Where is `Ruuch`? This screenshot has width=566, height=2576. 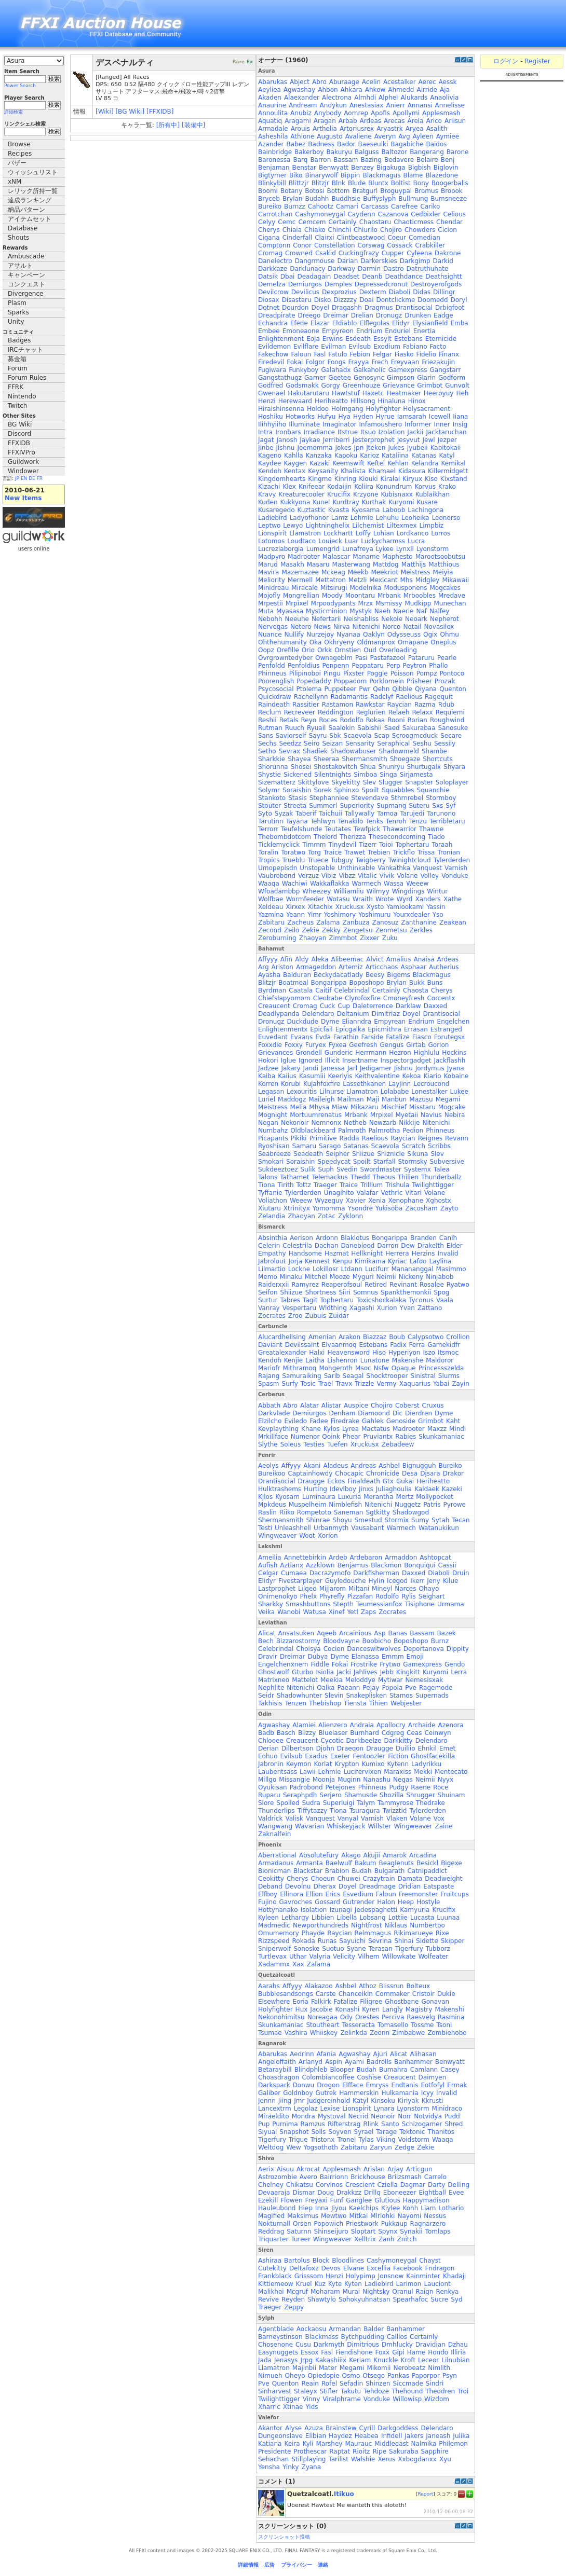
Ruuch is located at coordinates (294, 728).